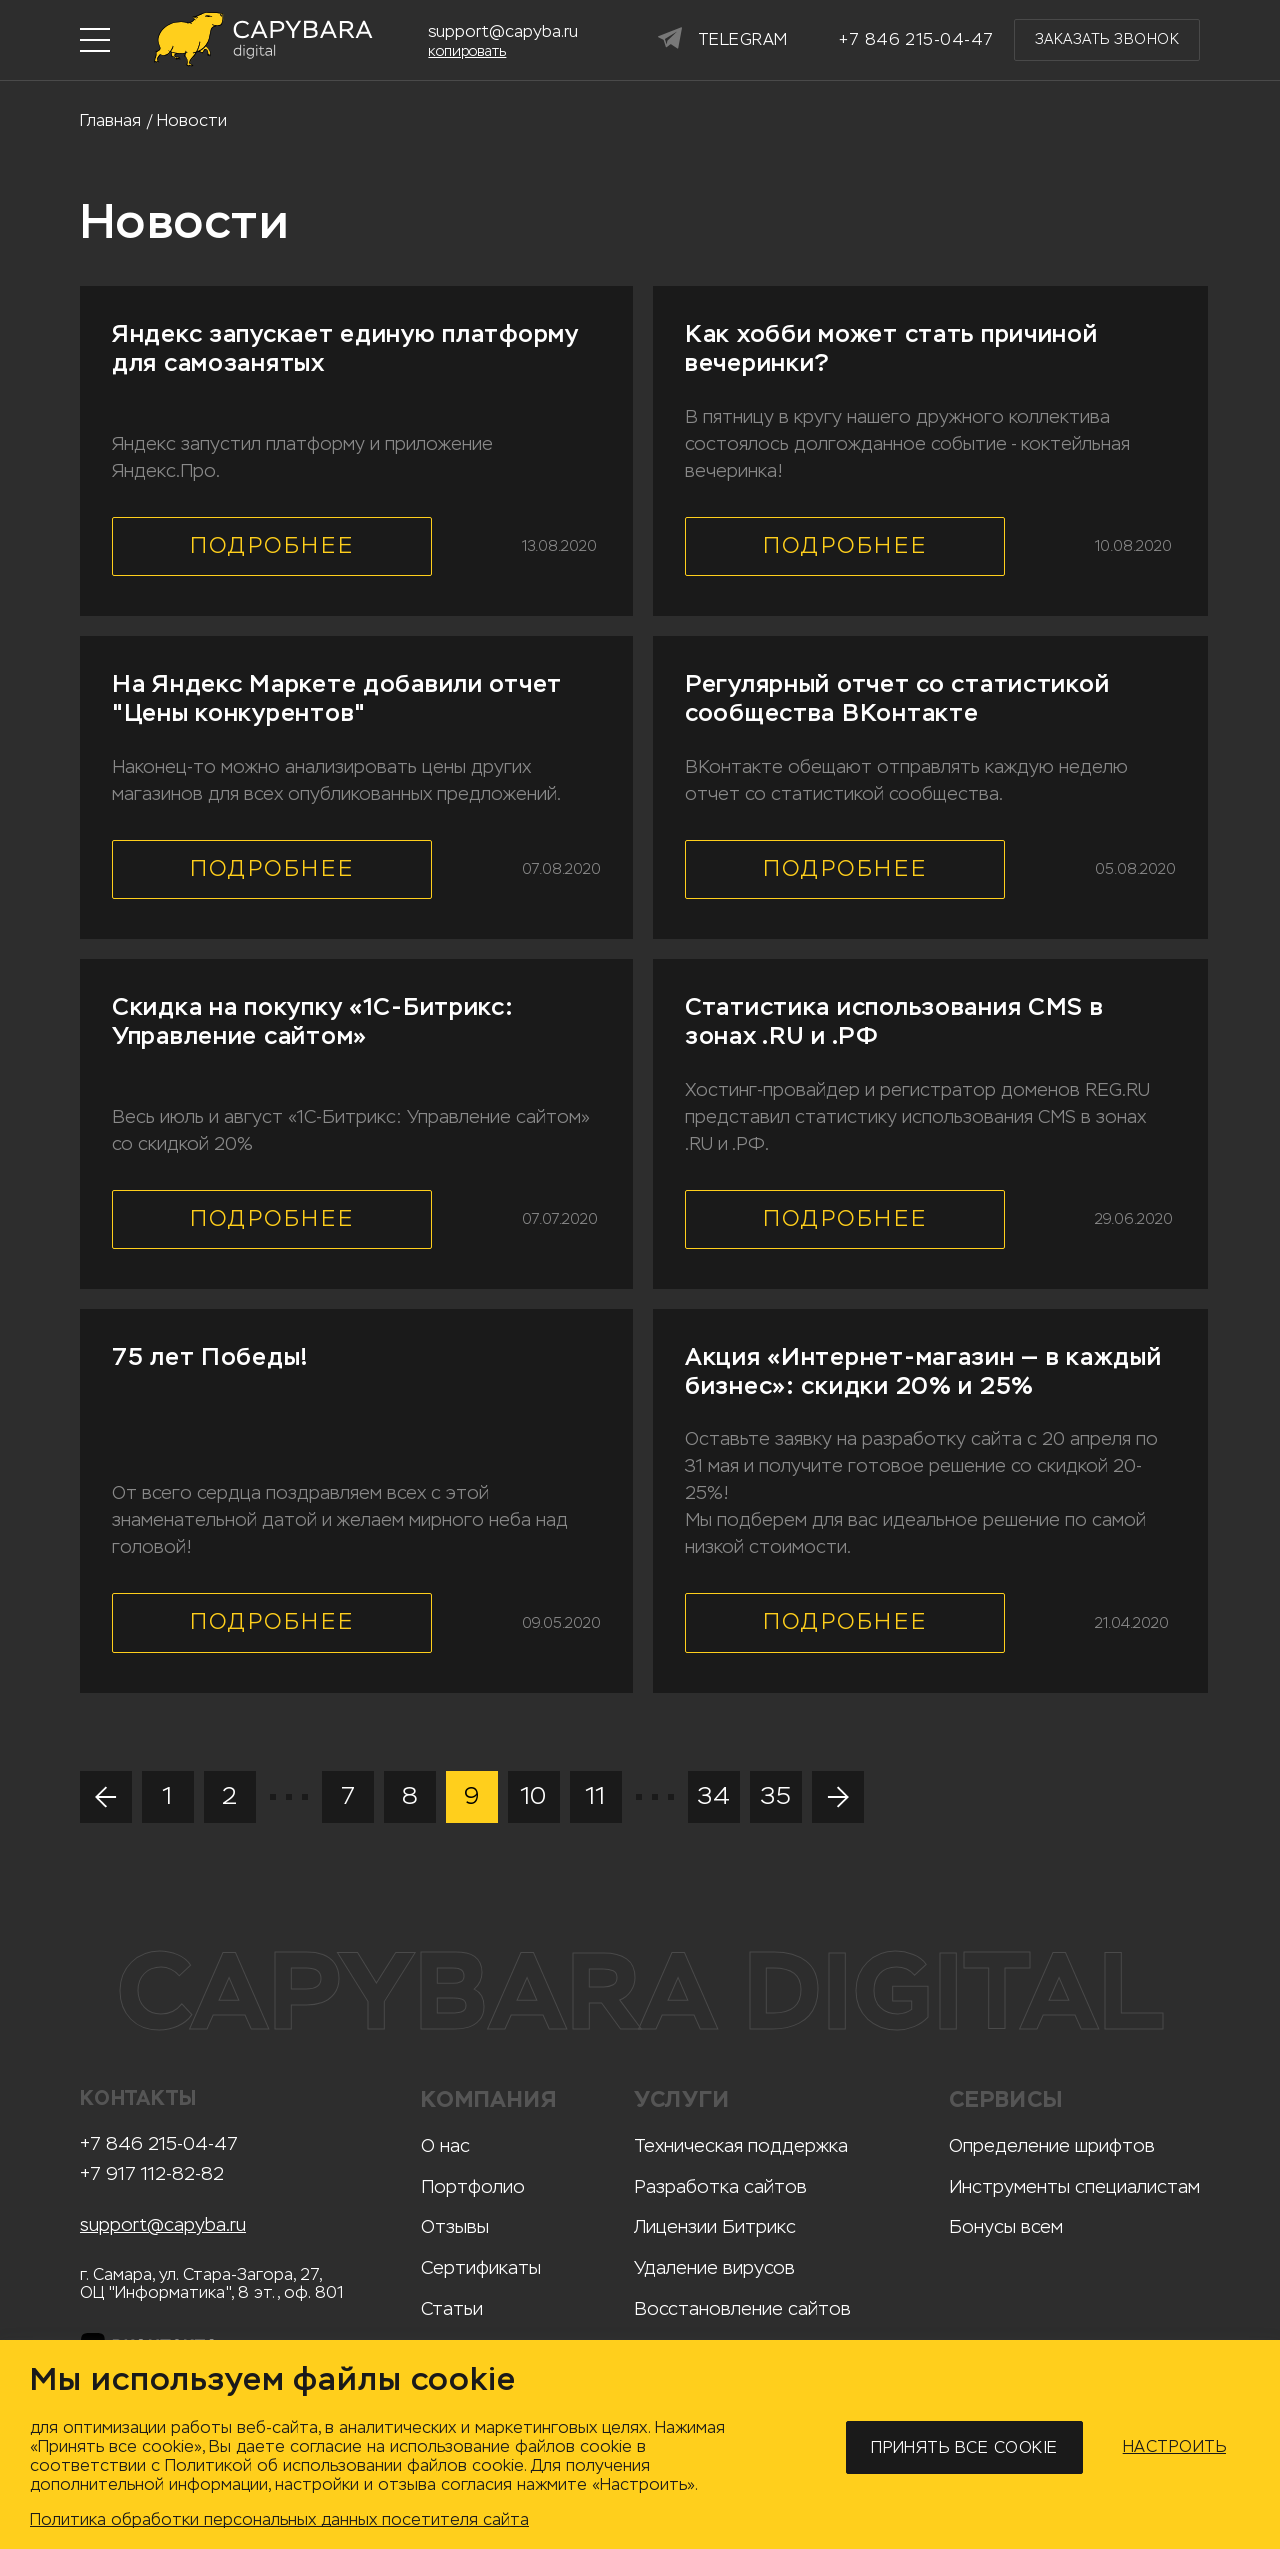 The width and height of the screenshot is (1280, 2549). Describe the element at coordinates (742, 2309) in the screenshot. I see `Восстановление сайтов` at that location.